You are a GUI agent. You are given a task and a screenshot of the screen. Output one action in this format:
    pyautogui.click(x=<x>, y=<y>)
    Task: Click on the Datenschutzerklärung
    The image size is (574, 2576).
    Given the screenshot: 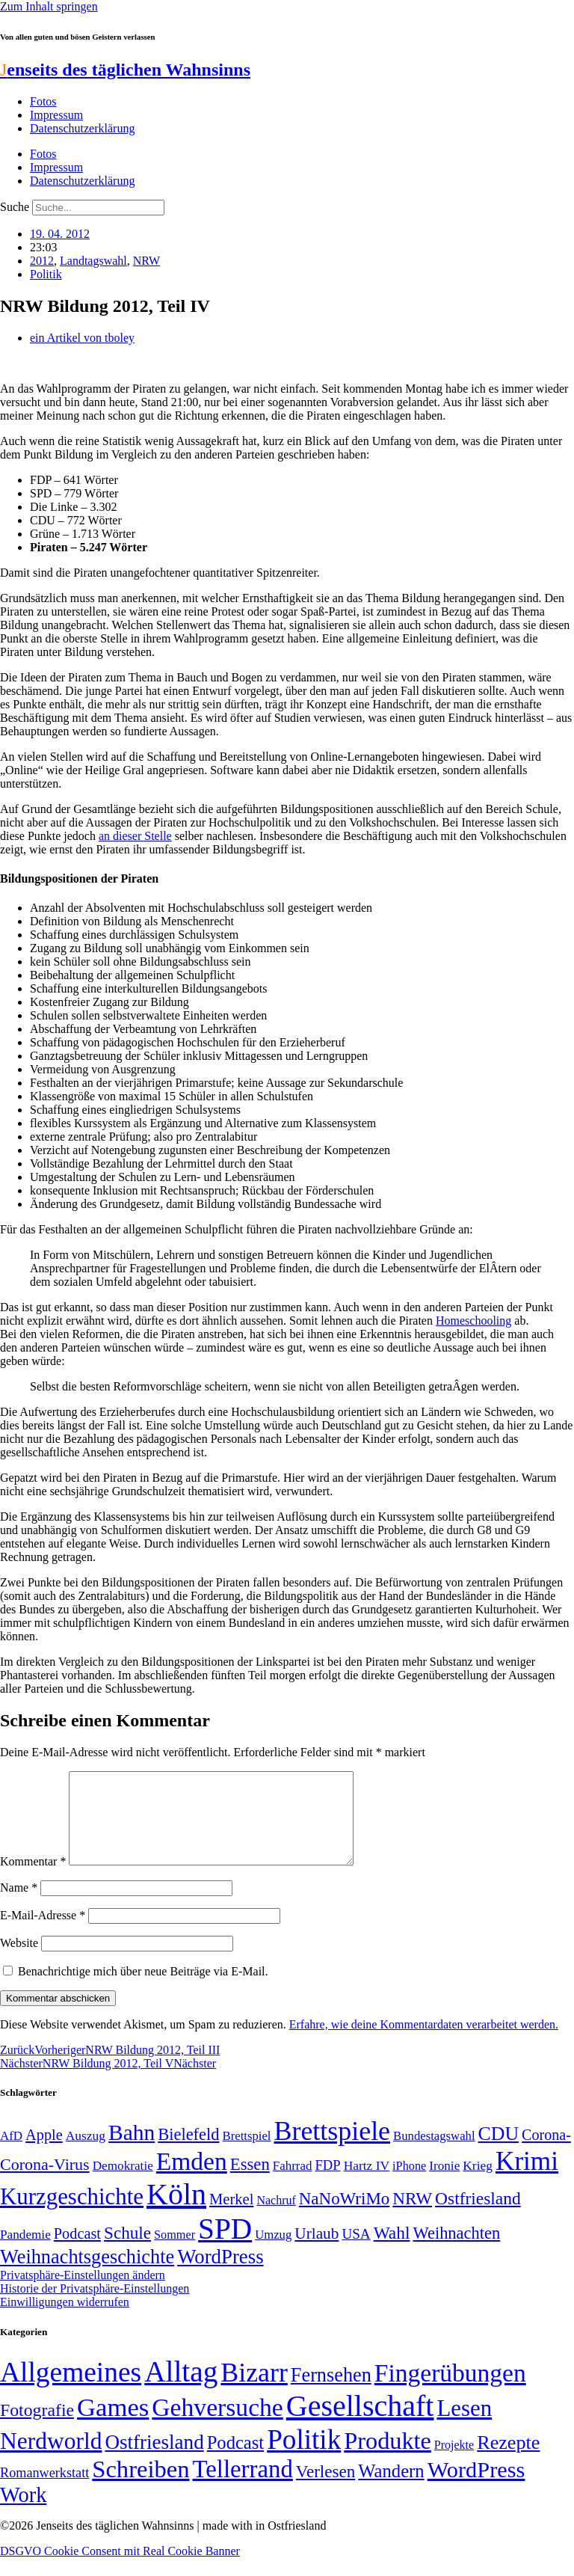 What is the action you would take?
    pyautogui.click(x=82, y=128)
    